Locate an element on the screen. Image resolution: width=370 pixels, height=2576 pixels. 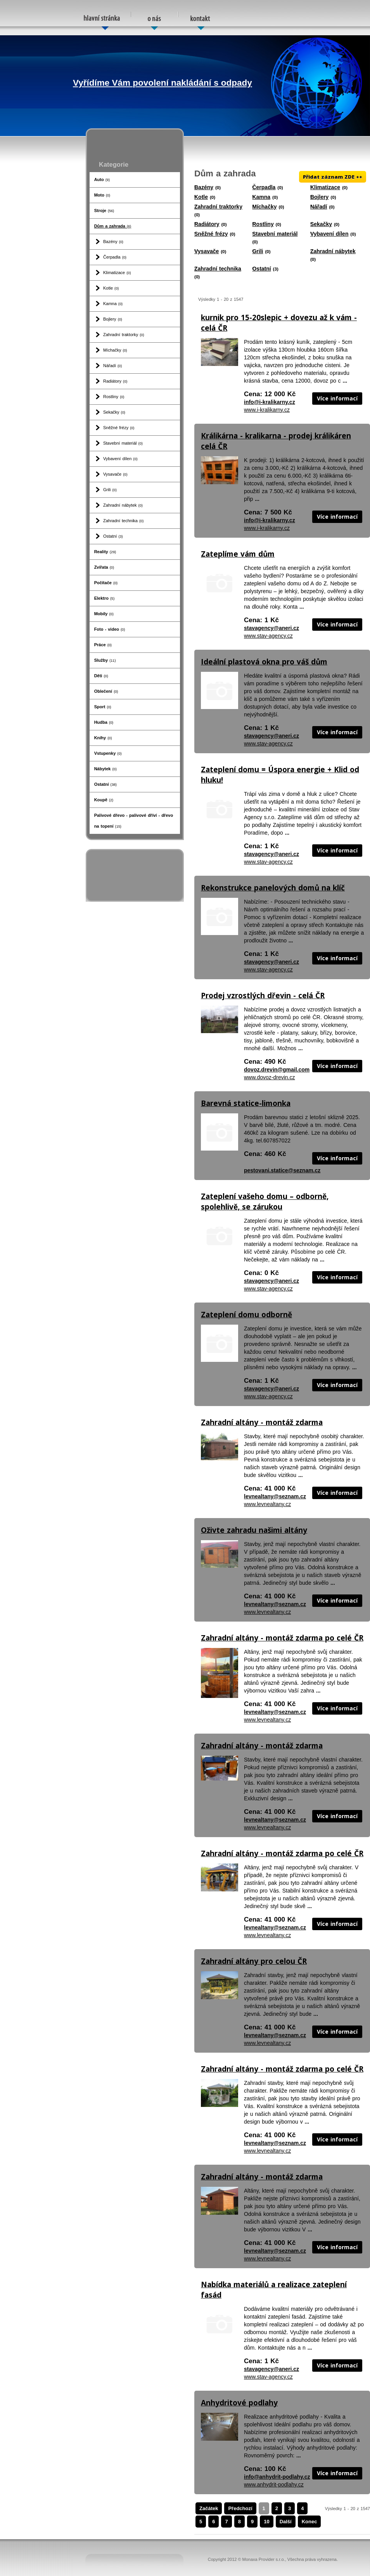
Barevná statice-limonka is located at coordinates (245, 1103).